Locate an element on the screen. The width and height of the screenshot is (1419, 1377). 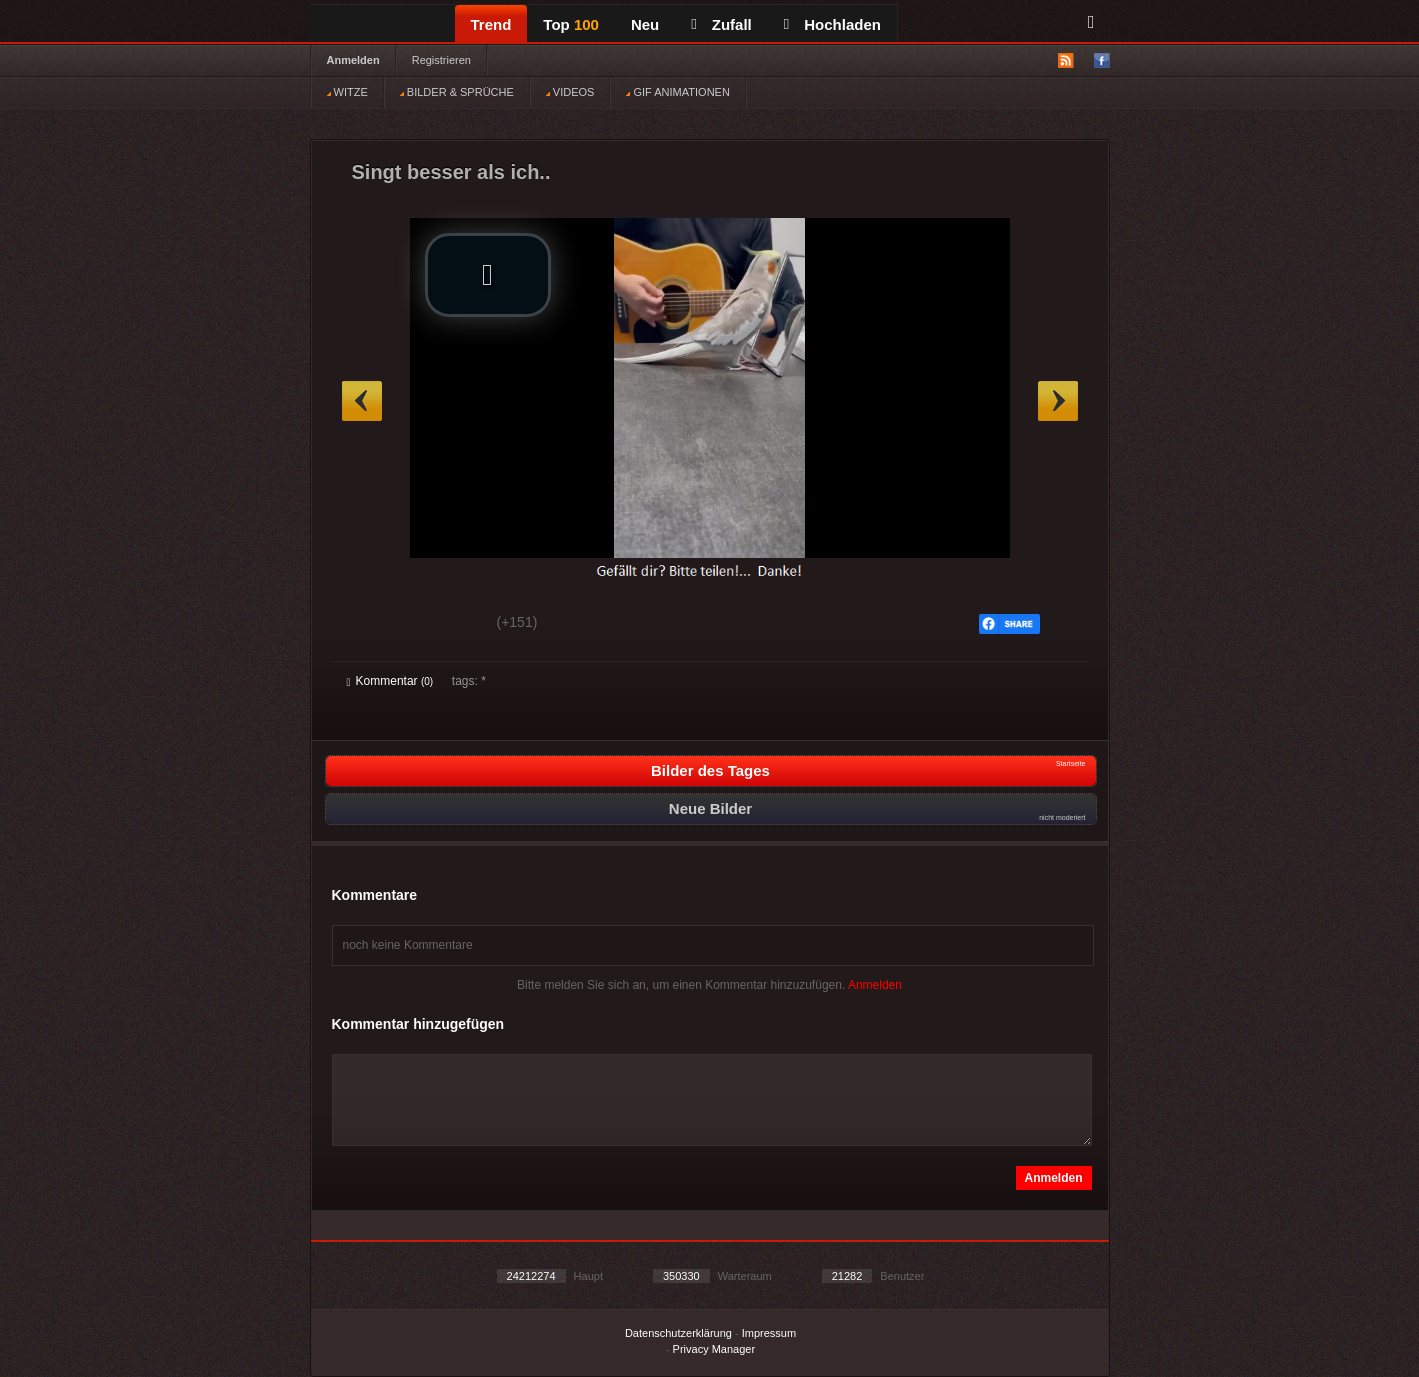
Anmelden is located at coordinates (353, 60).